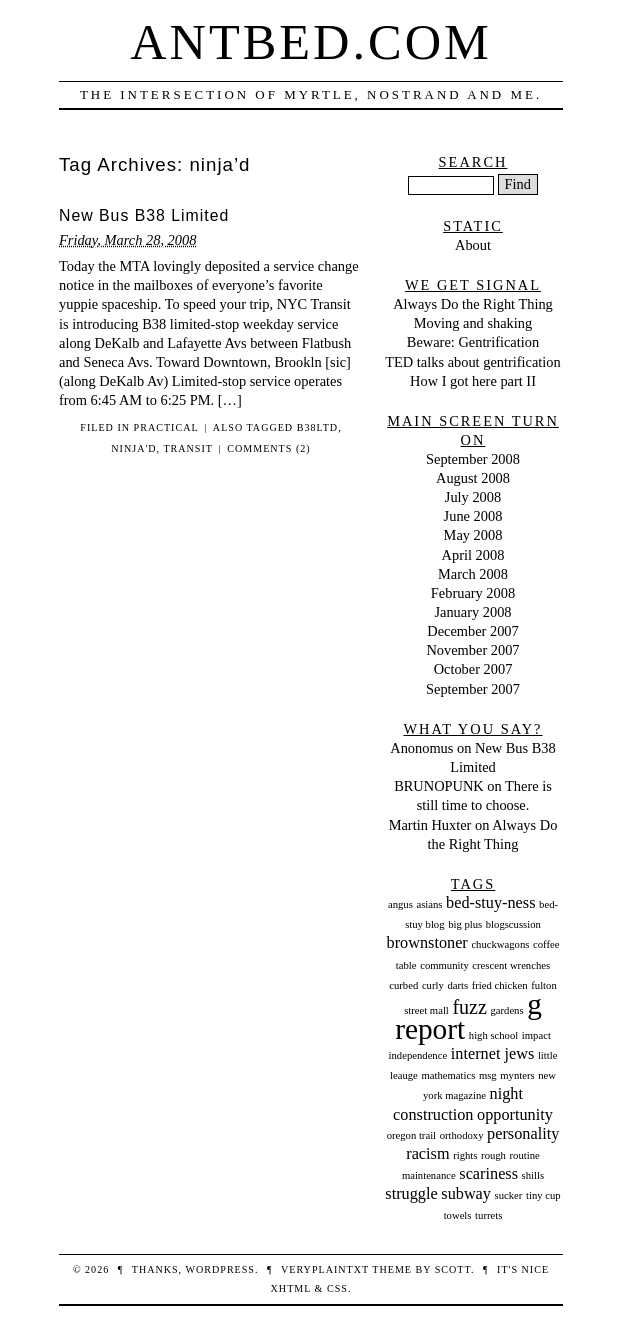 The image size is (622, 1326). Describe the element at coordinates (488, 1215) in the screenshot. I see `turrets [turrets (1 item)]` at that location.